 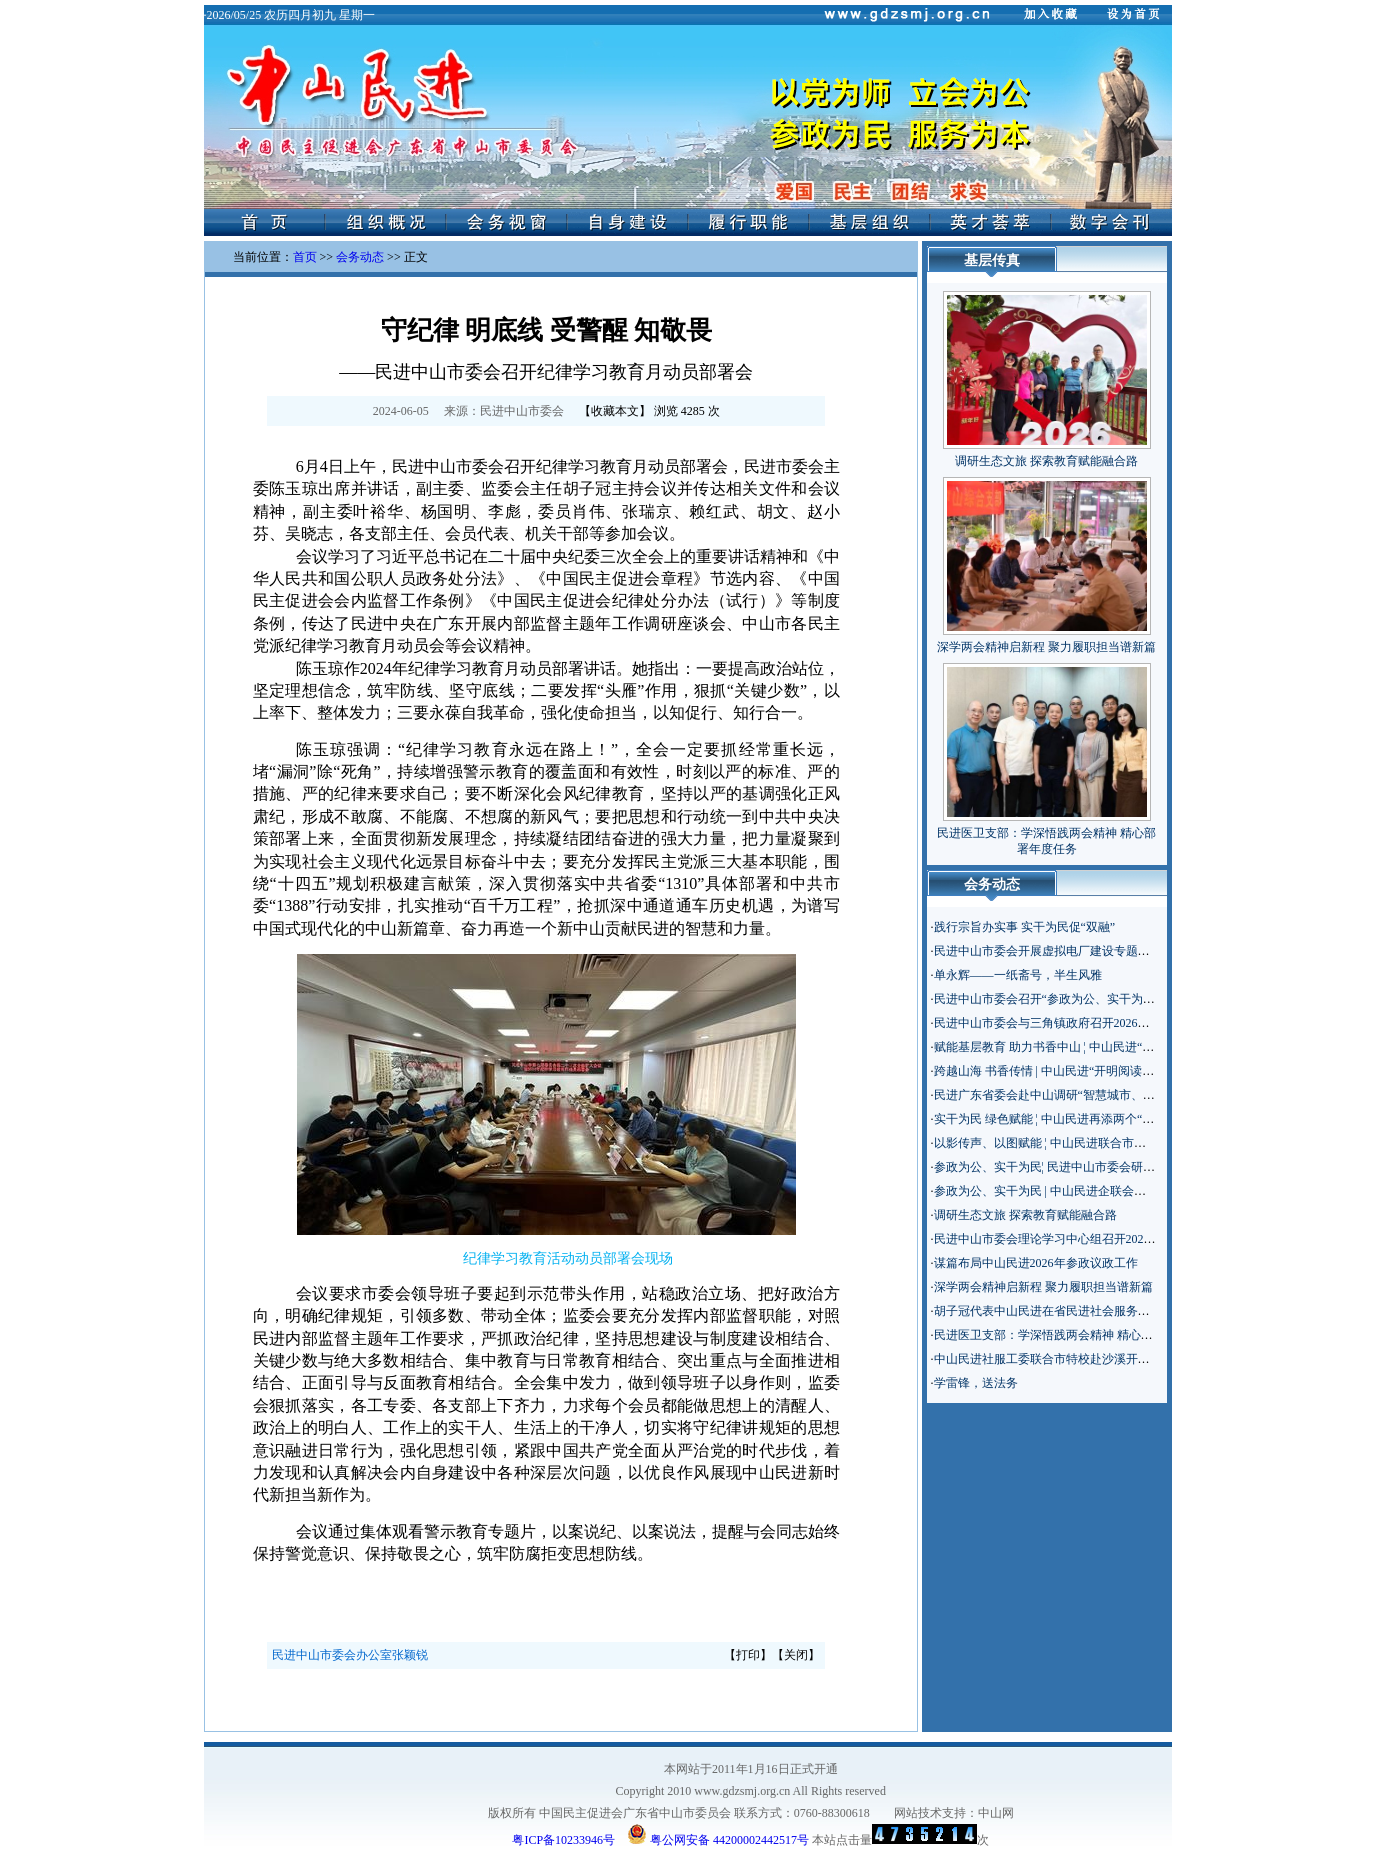 I want to click on 关闭, so click(x=796, y=1655).